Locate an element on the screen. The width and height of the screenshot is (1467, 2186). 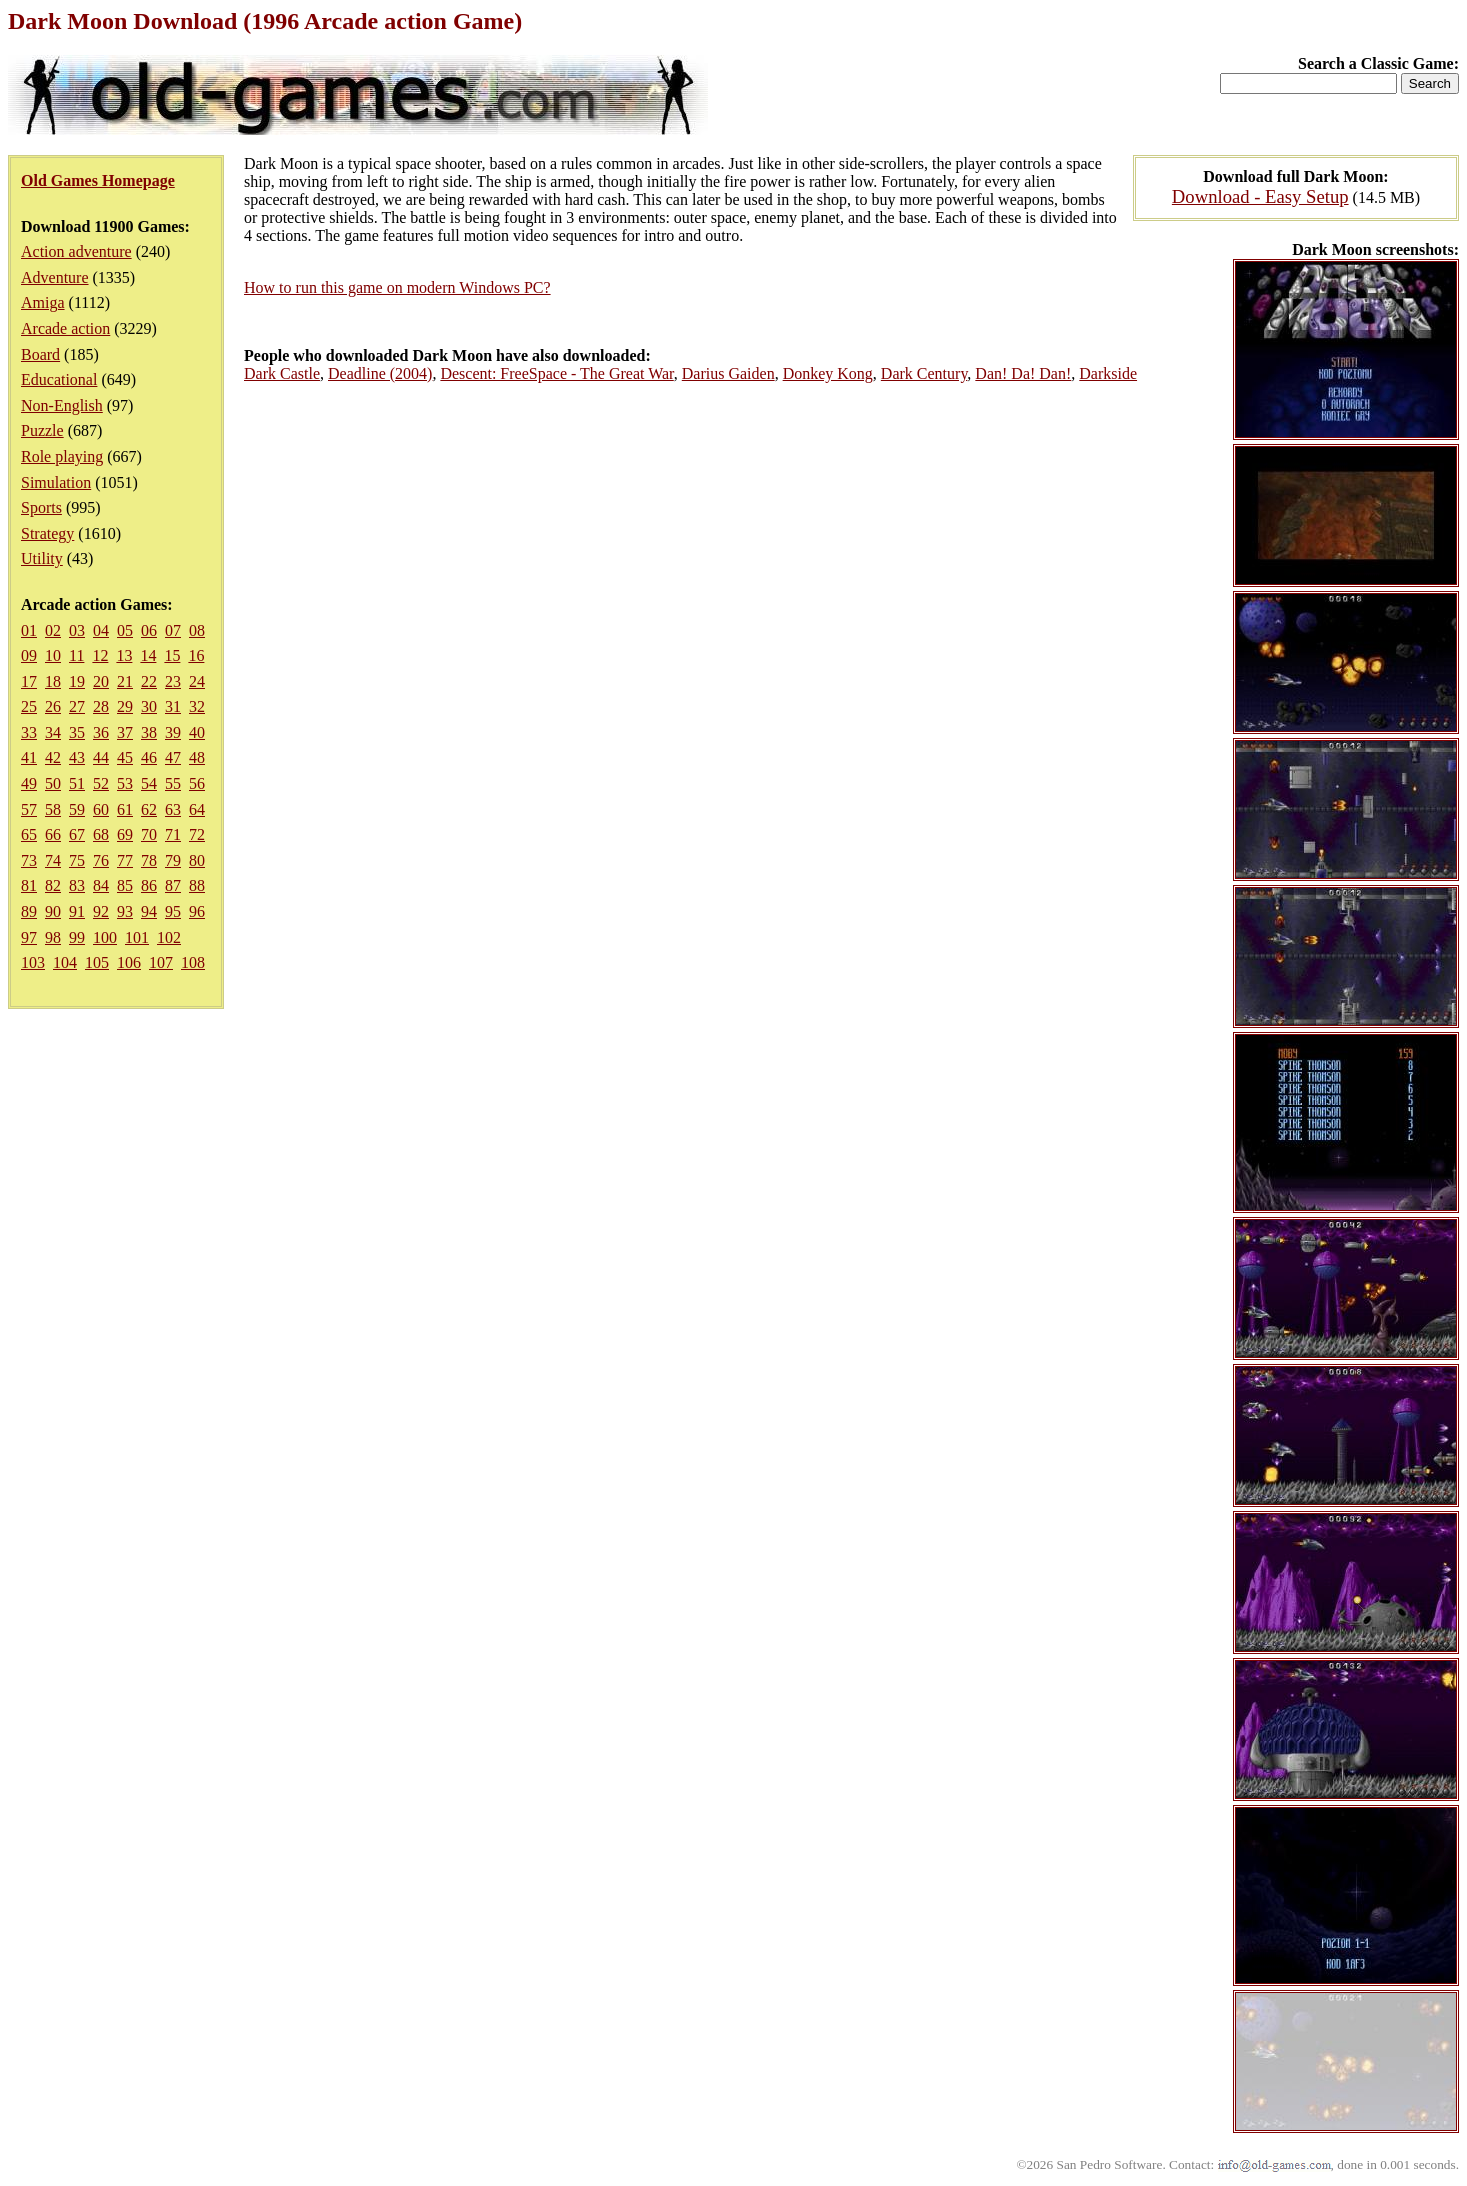
67 is located at coordinates (77, 834).